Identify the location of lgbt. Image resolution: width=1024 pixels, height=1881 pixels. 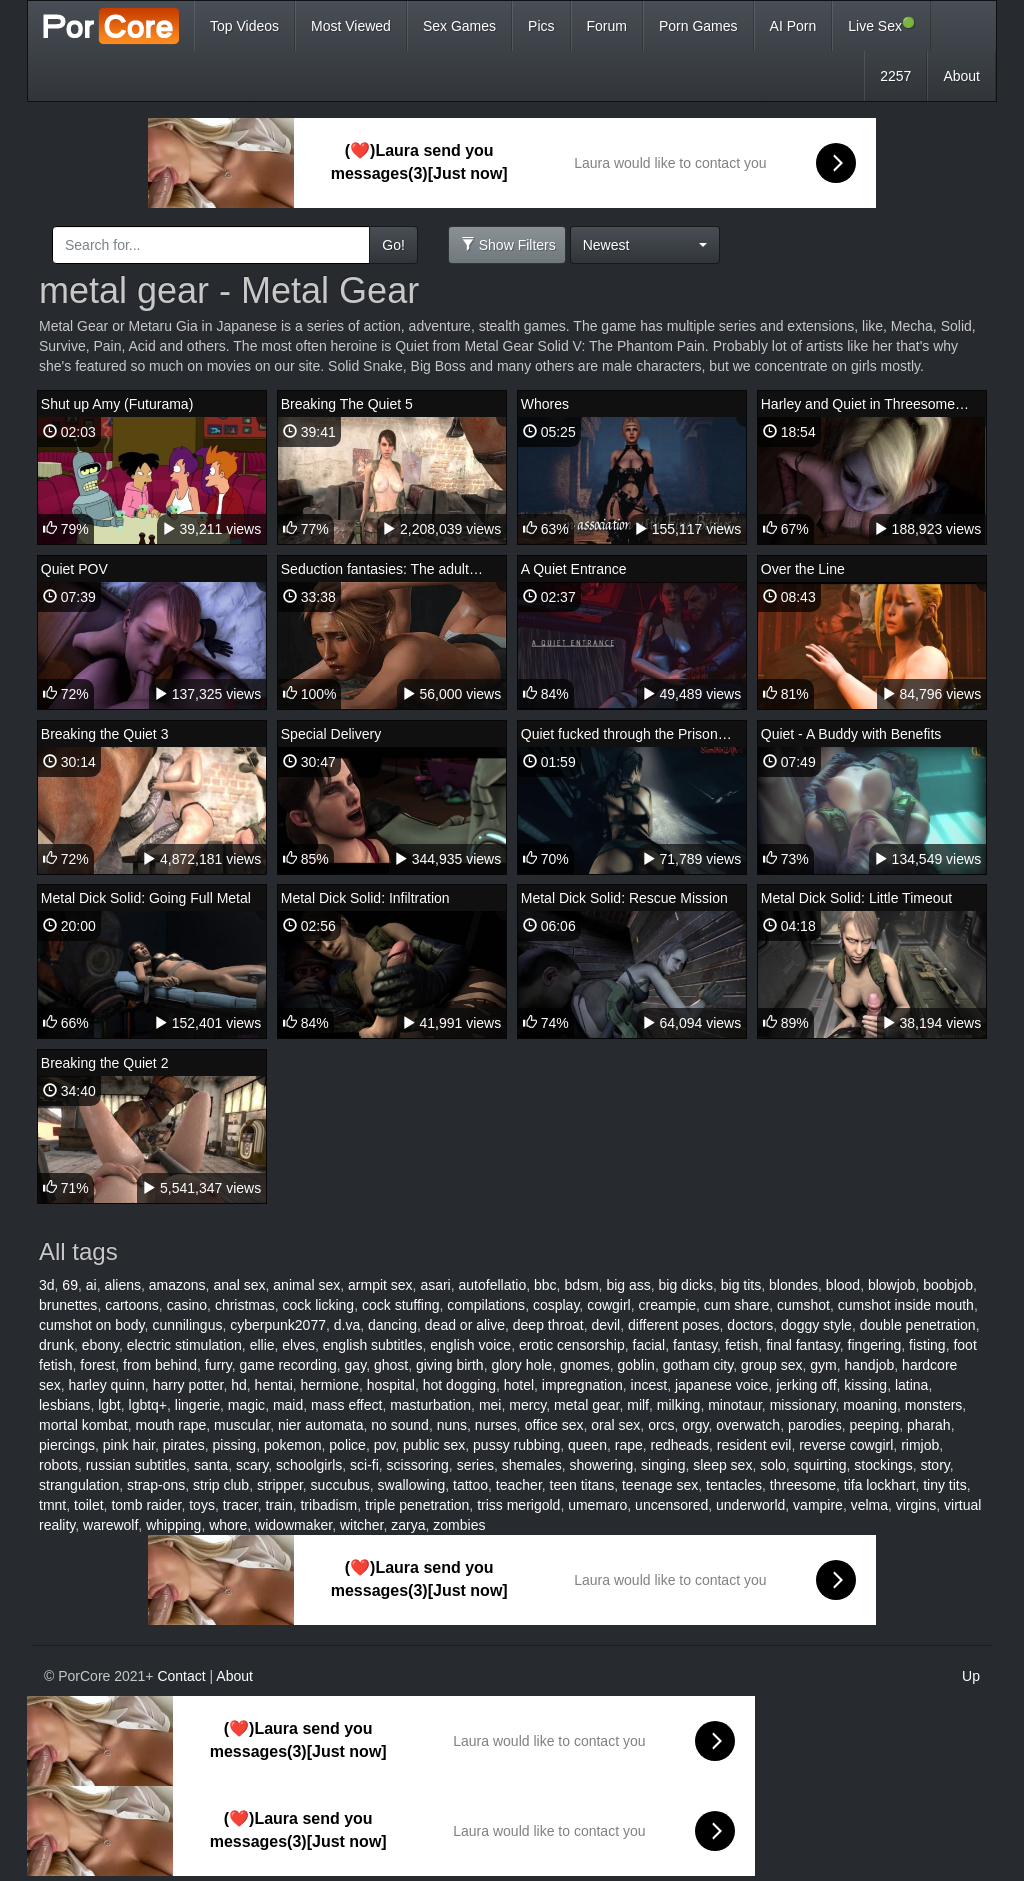
(109, 1405).